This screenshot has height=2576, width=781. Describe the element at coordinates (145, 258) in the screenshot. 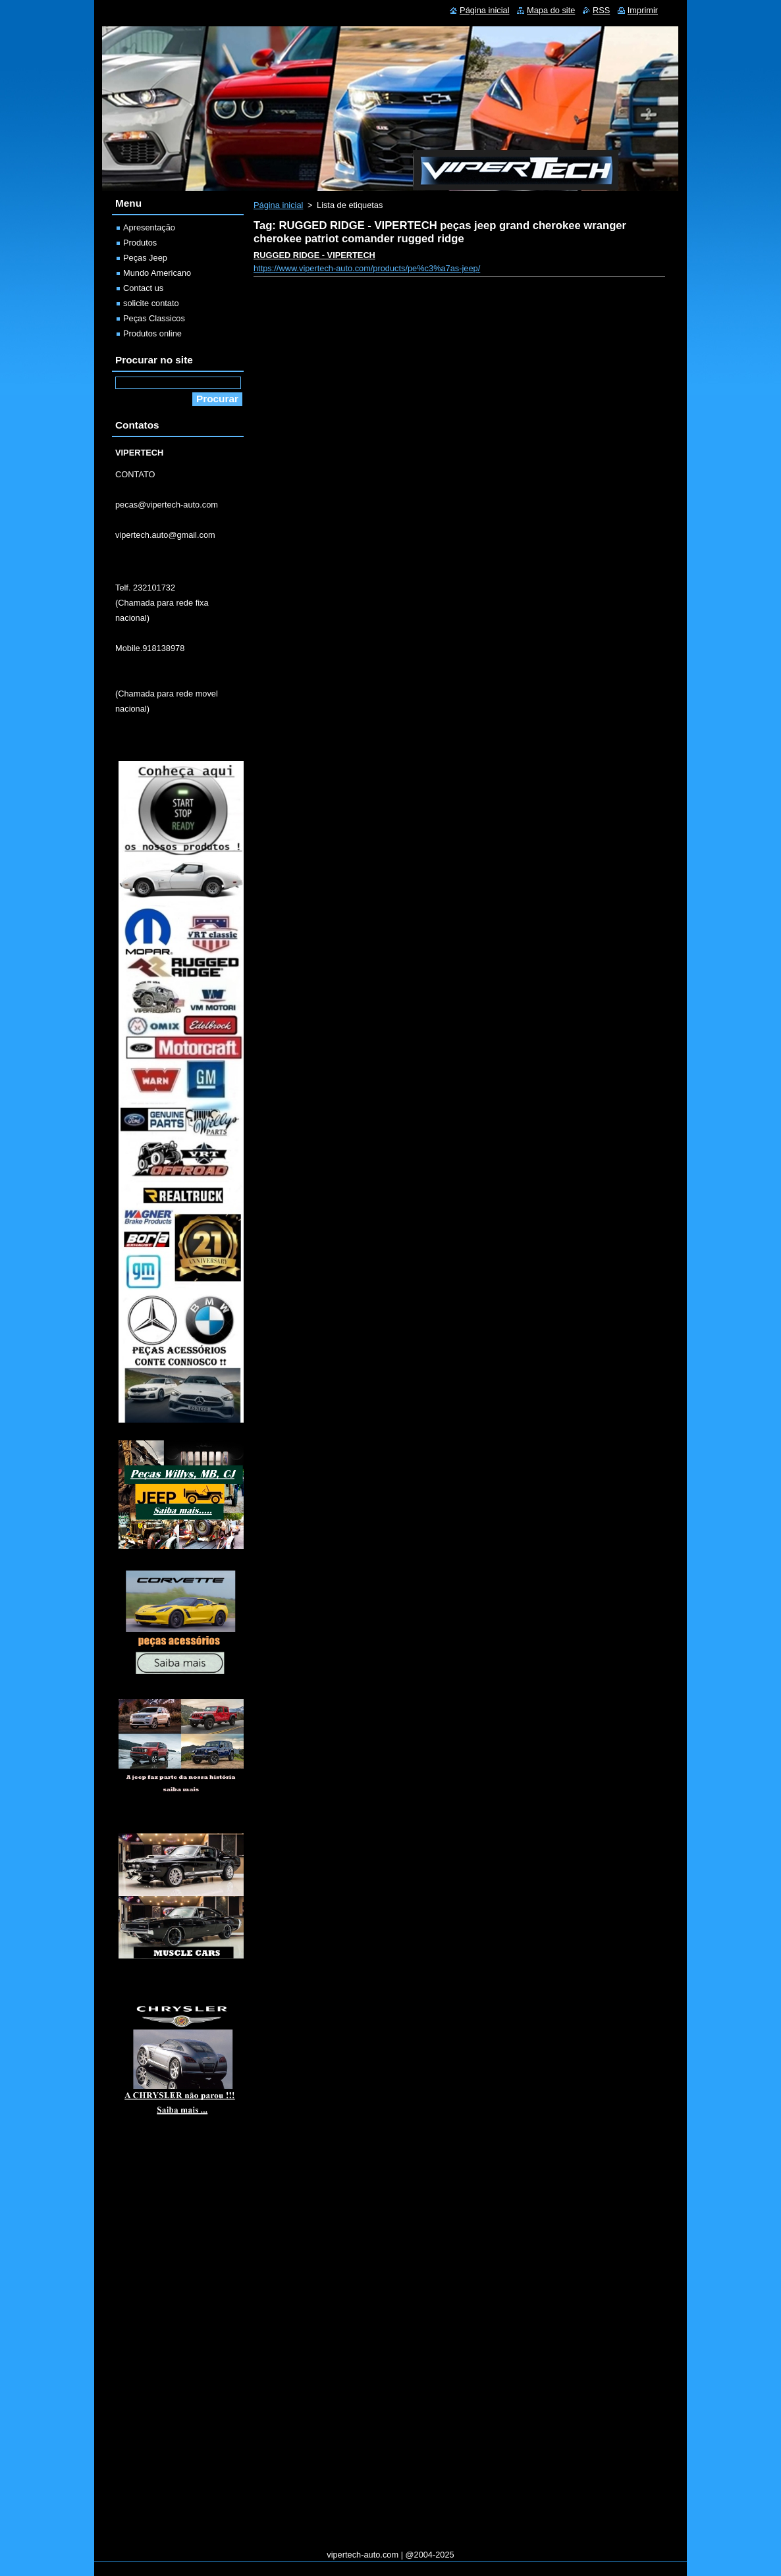

I see `Peças Jeep` at that location.